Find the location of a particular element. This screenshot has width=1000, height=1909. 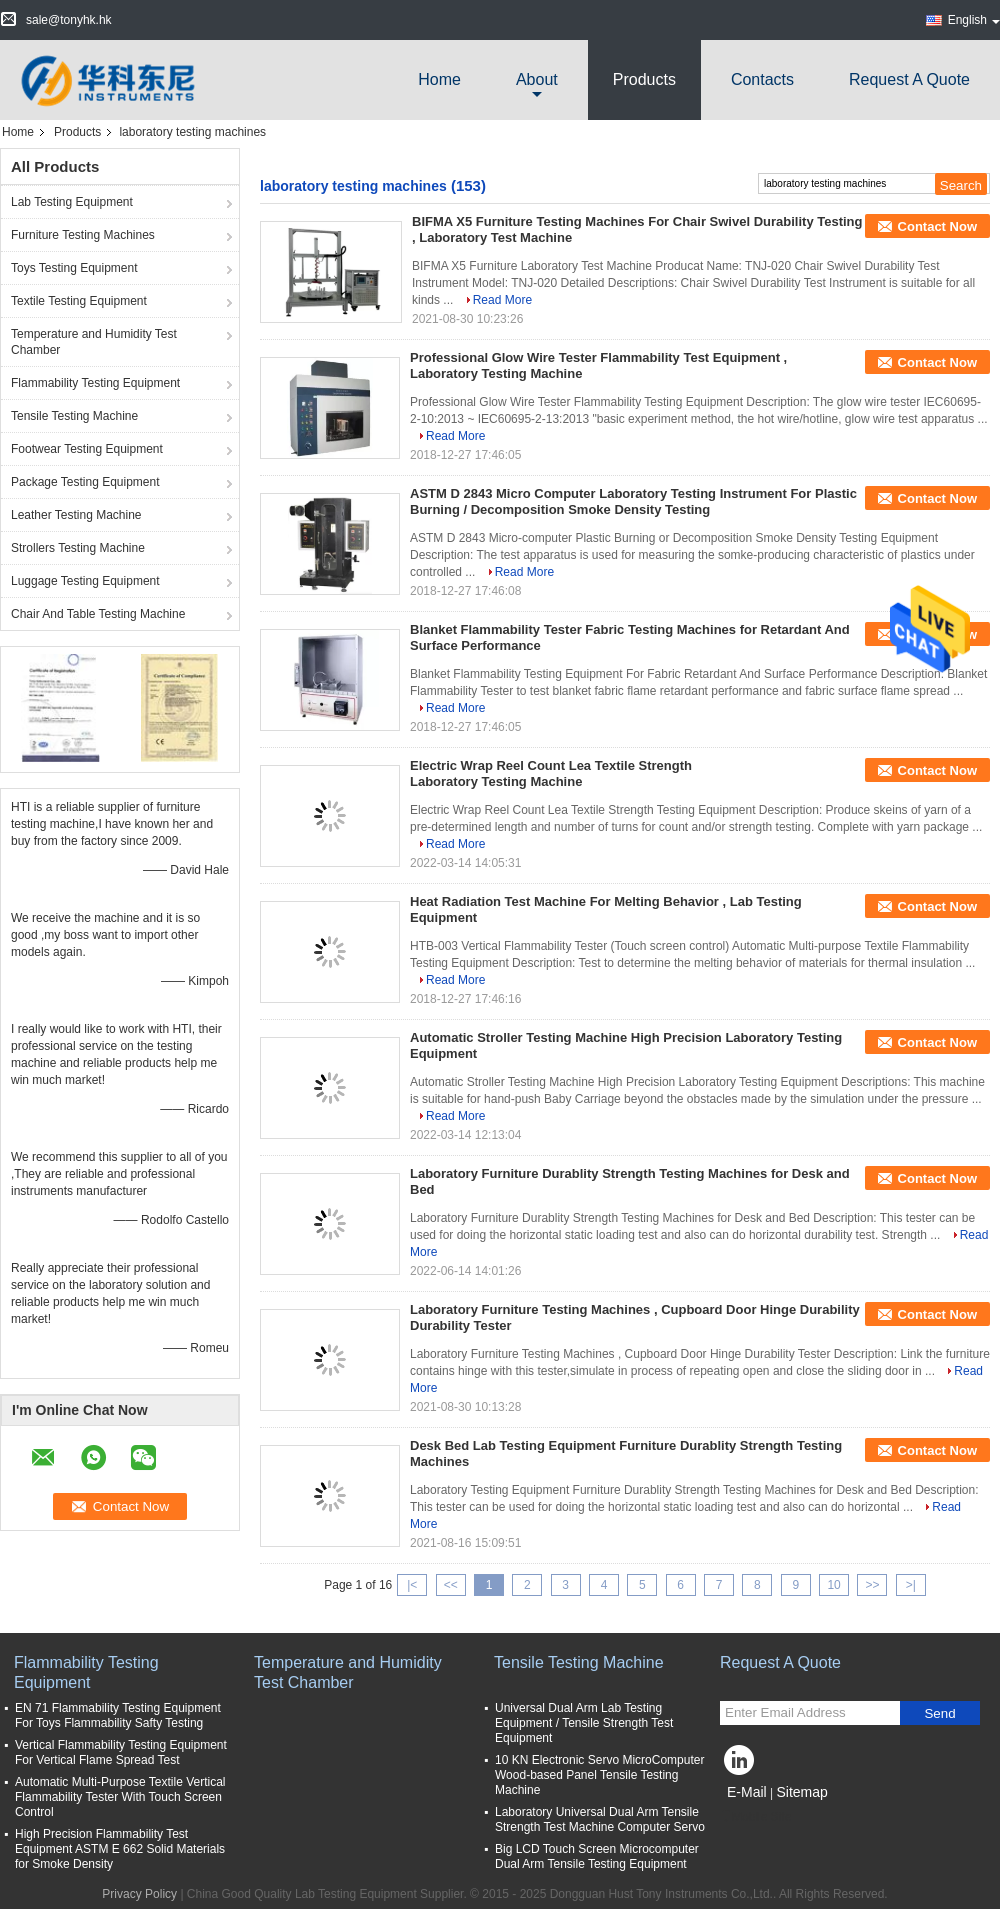

Sitemap is located at coordinates (801, 1792).